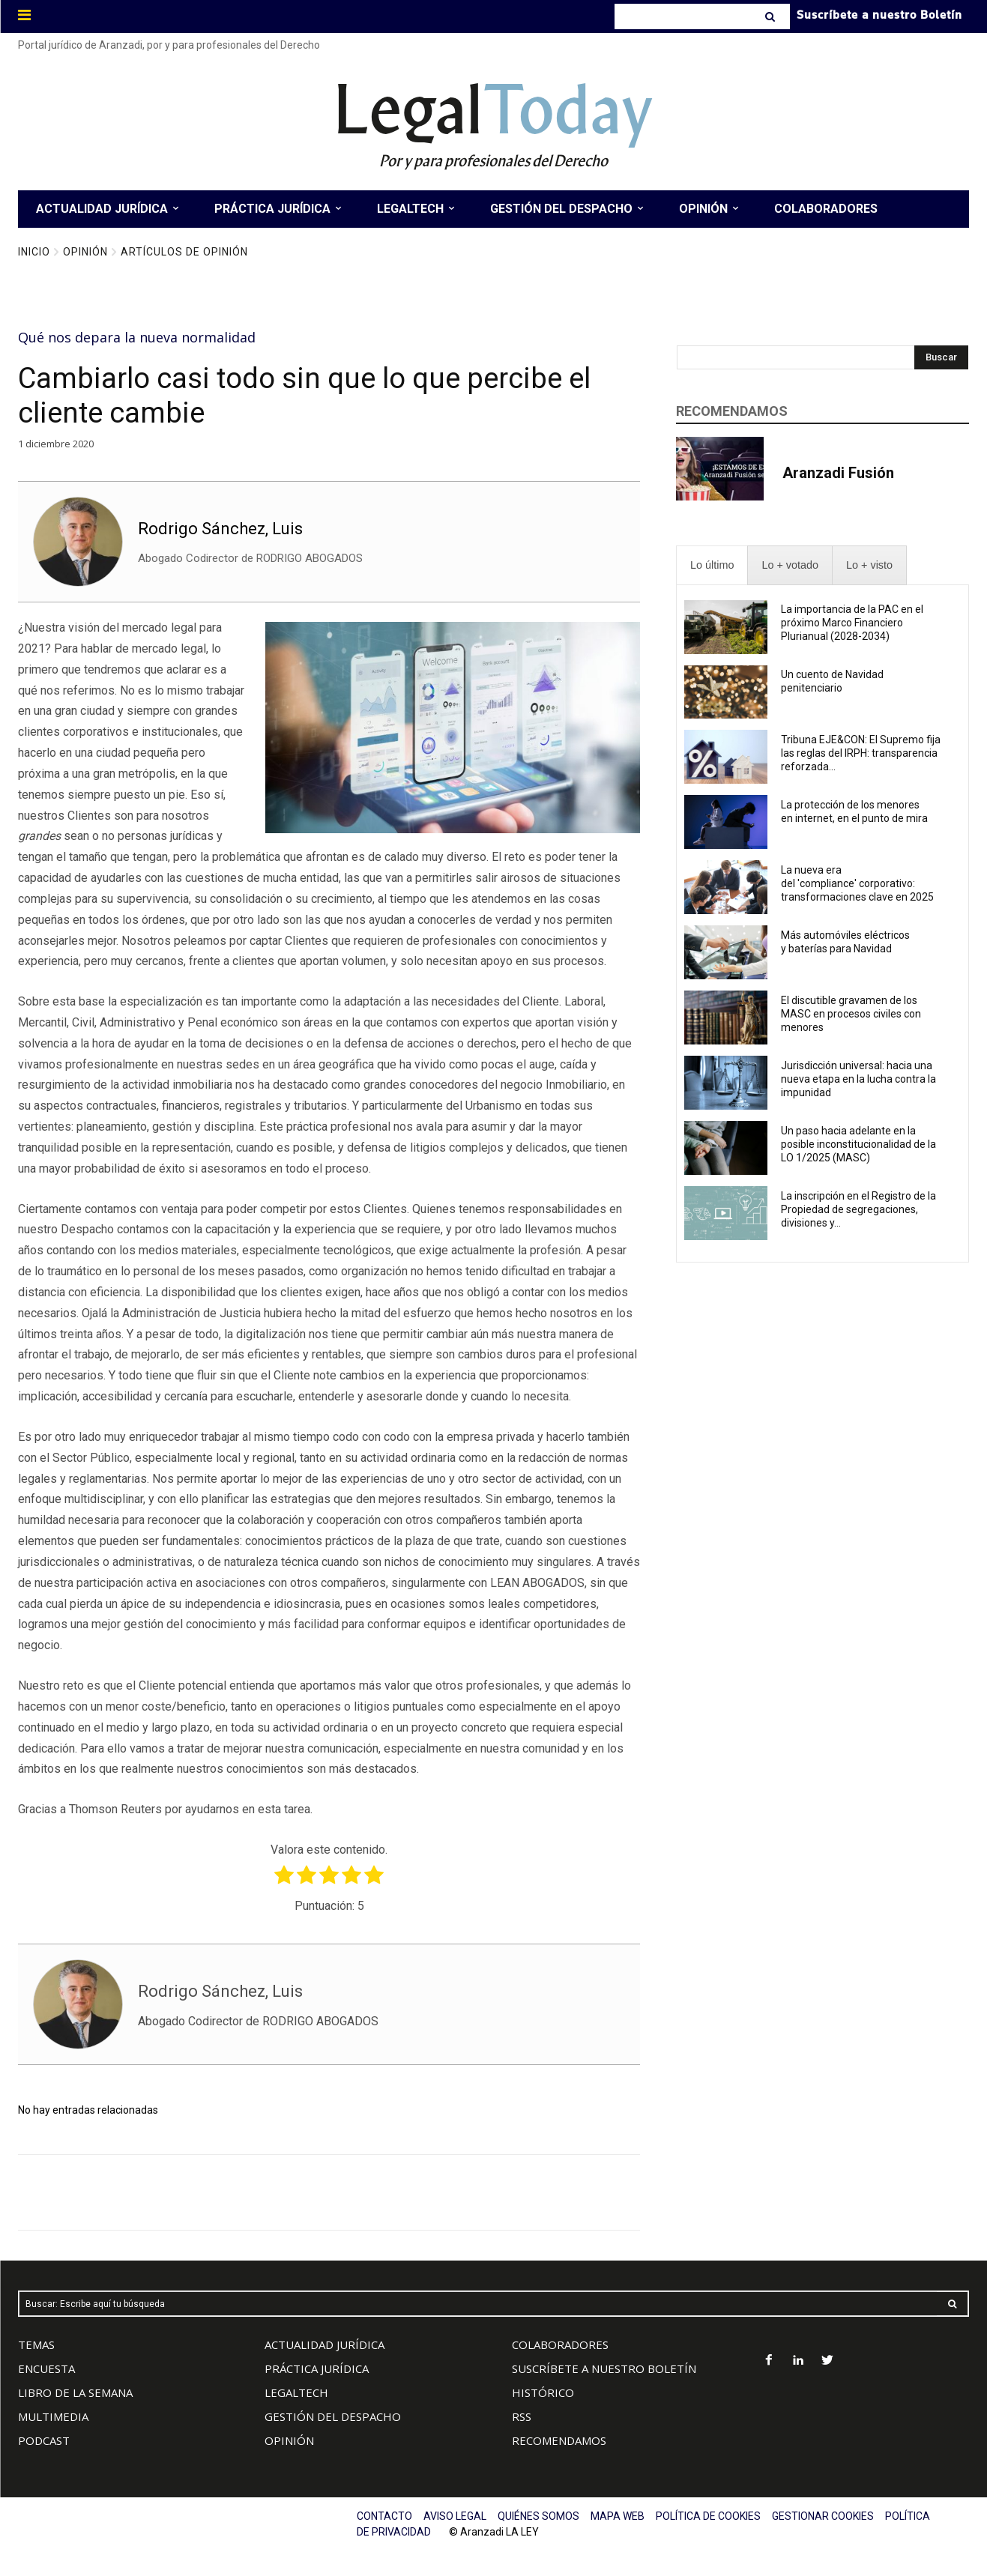 The width and height of the screenshot is (987, 2576). What do you see at coordinates (823, 2516) in the screenshot?
I see `GESTIONAR COOKIES` at bounding box center [823, 2516].